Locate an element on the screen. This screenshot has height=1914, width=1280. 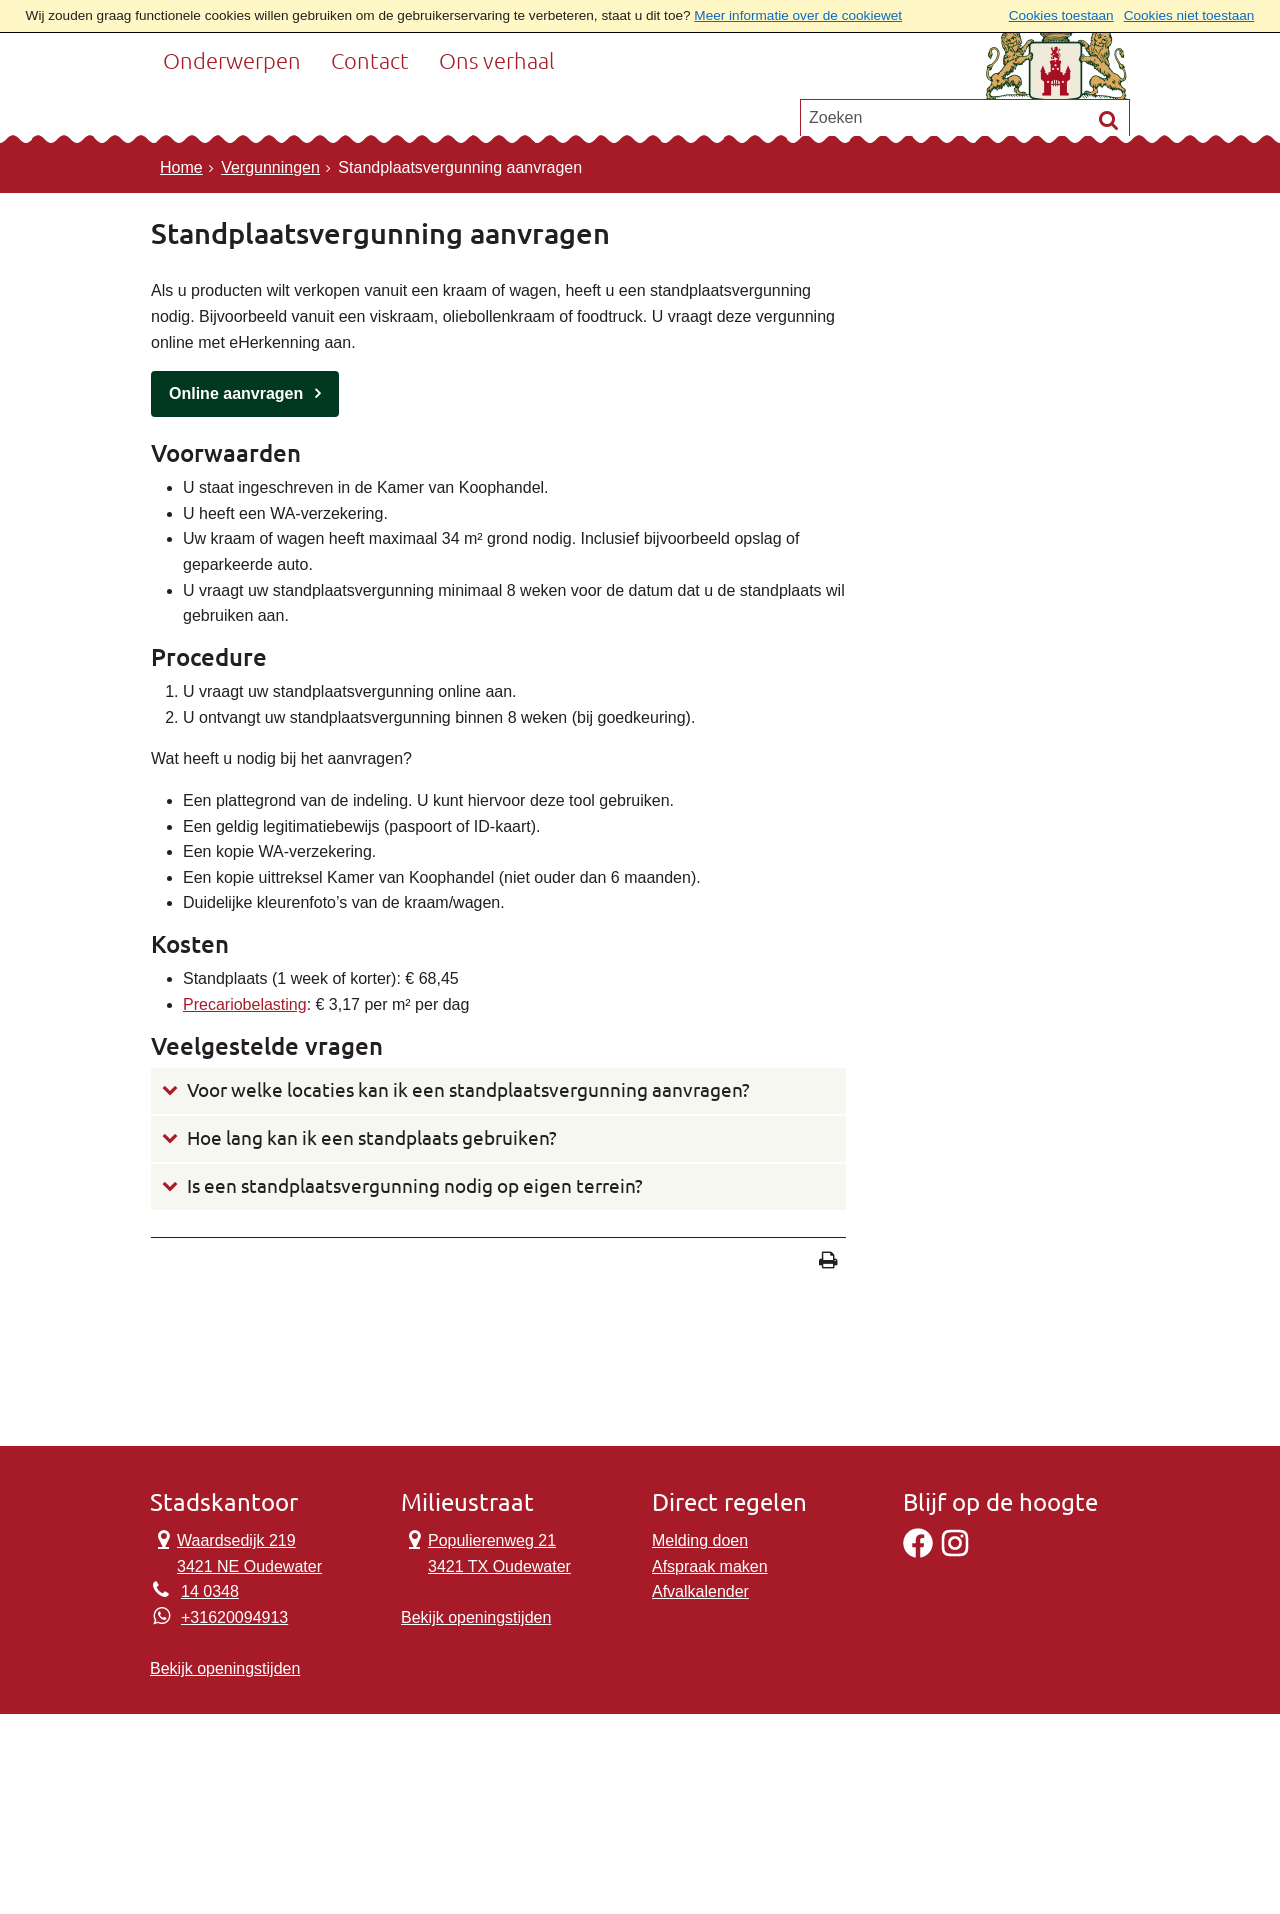
Populierenweg 21 3421 TX Oudewater is located at coordinates (486, 1551).